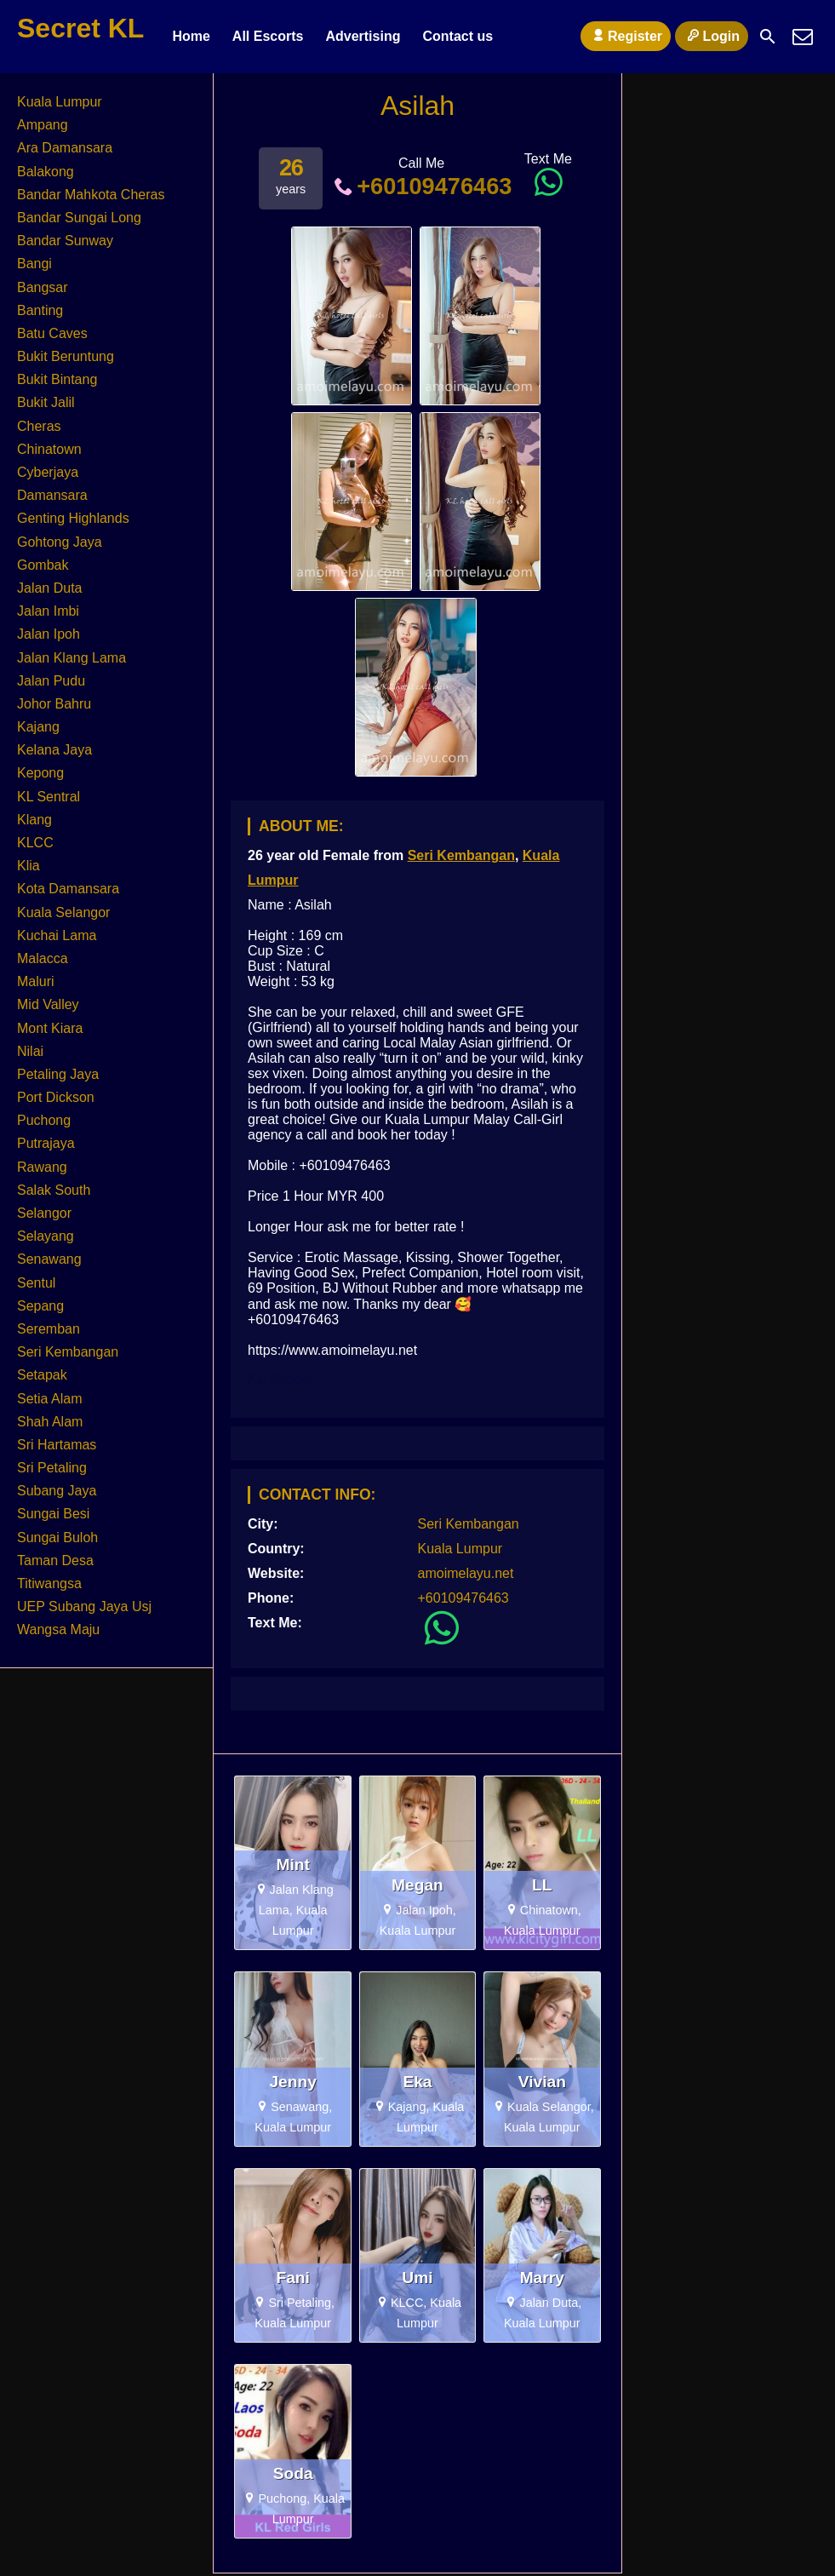  I want to click on Salak South, so click(53, 1190).